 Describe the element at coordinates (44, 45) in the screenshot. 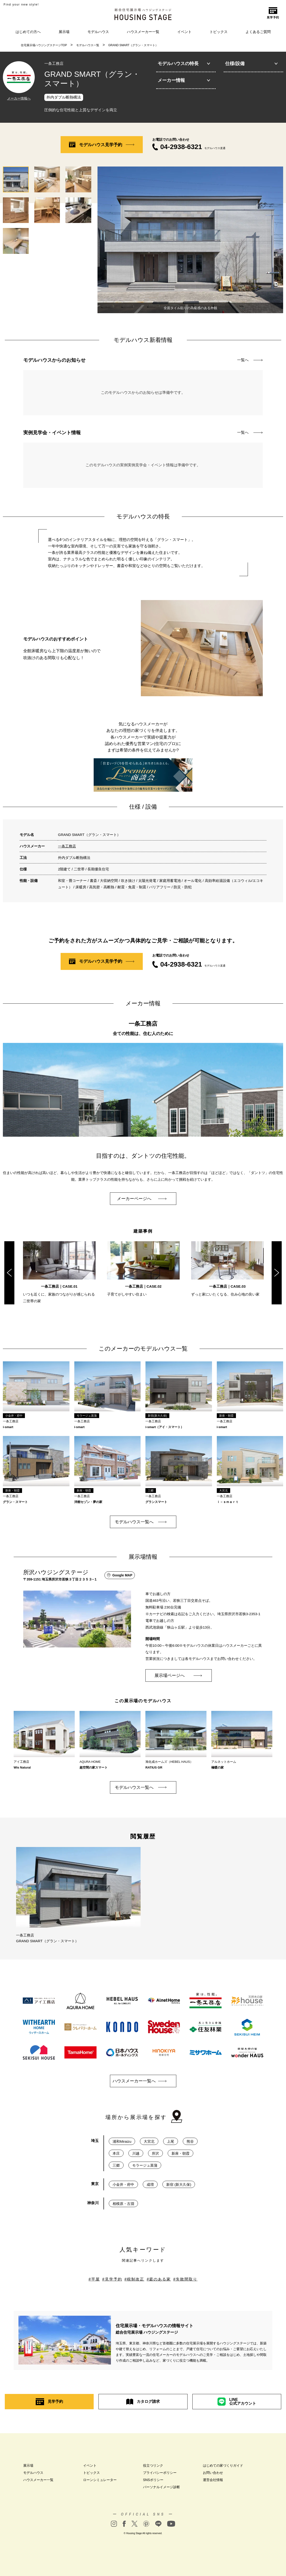

I see `住宅展示場ハウジングステージTOP` at that location.